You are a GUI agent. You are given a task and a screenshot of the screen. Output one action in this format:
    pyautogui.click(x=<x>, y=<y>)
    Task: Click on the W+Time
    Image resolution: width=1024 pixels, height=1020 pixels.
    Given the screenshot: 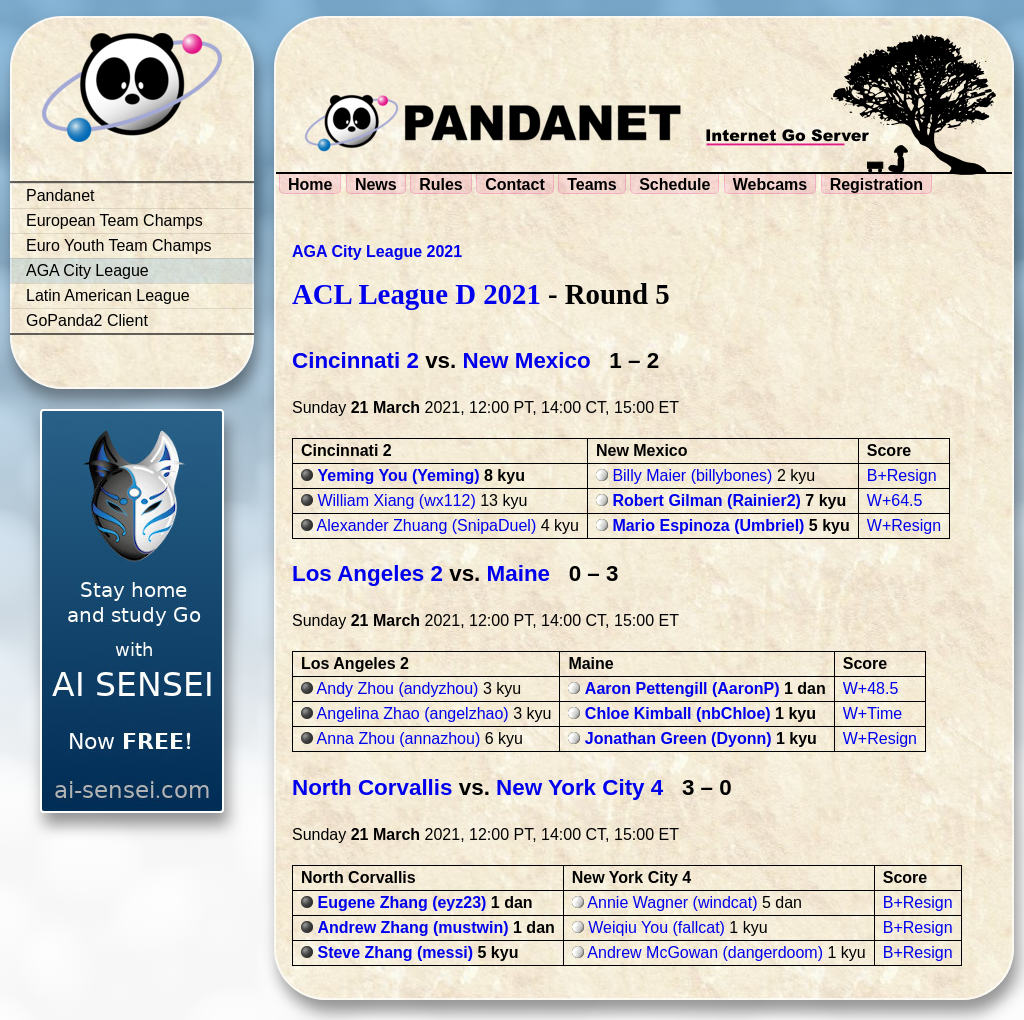 What is the action you would take?
    pyautogui.click(x=872, y=713)
    